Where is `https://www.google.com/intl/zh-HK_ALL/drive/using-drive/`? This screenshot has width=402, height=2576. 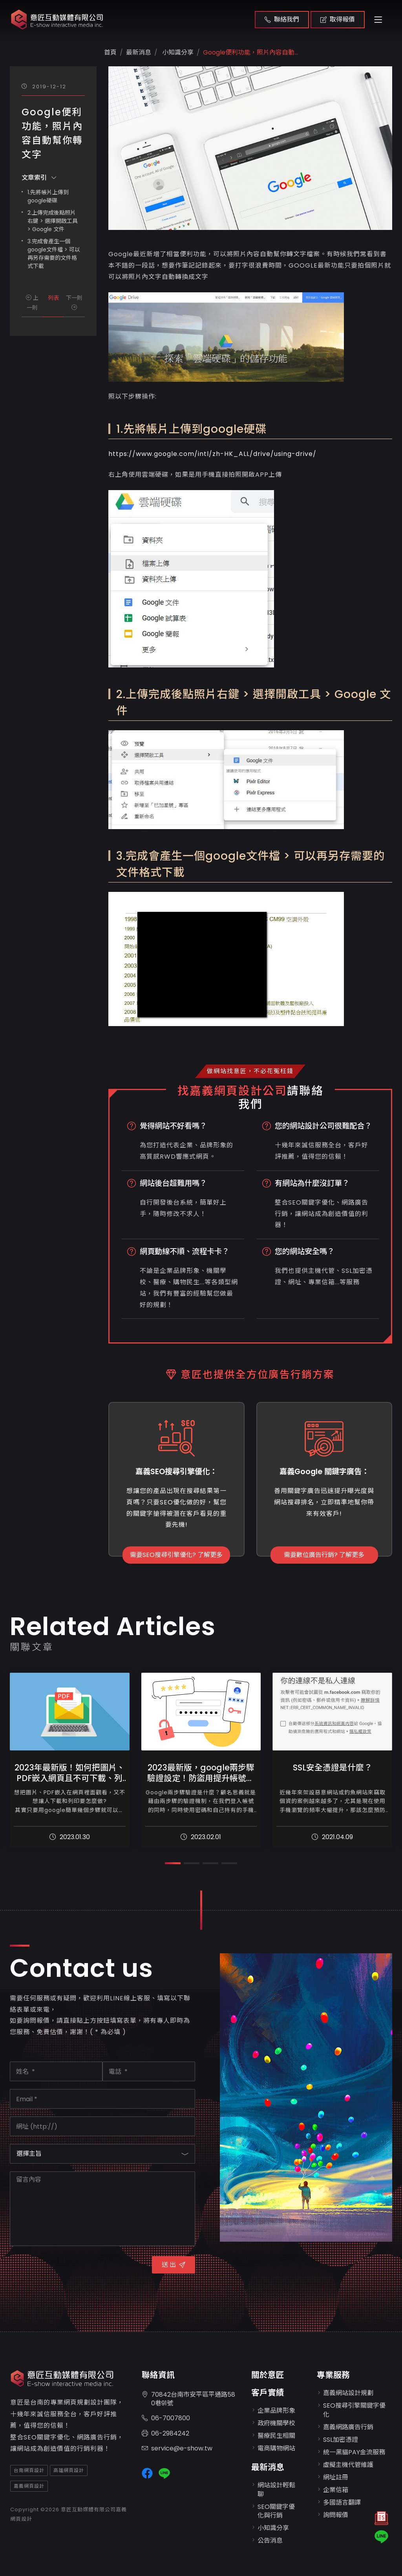
https://www.google.com/intl/zh-HK_ALL/drive/using-drive/ is located at coordinates (212, 453).